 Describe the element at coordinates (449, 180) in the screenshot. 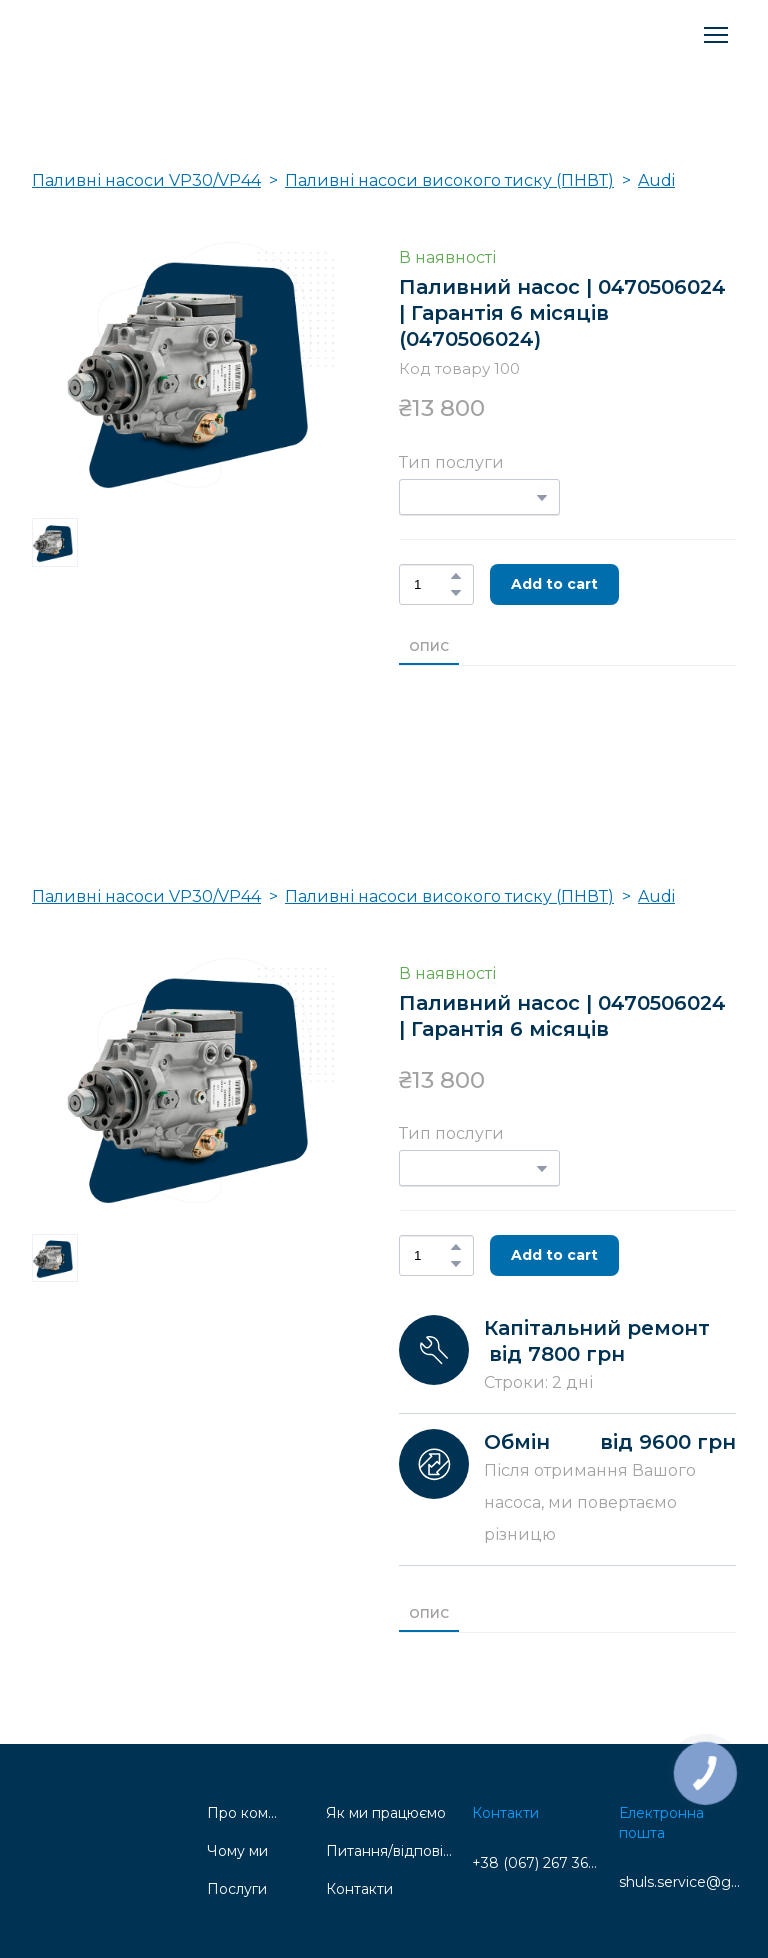

I see `Паливні насоси високого тиску (ПНВТ)` at that location.